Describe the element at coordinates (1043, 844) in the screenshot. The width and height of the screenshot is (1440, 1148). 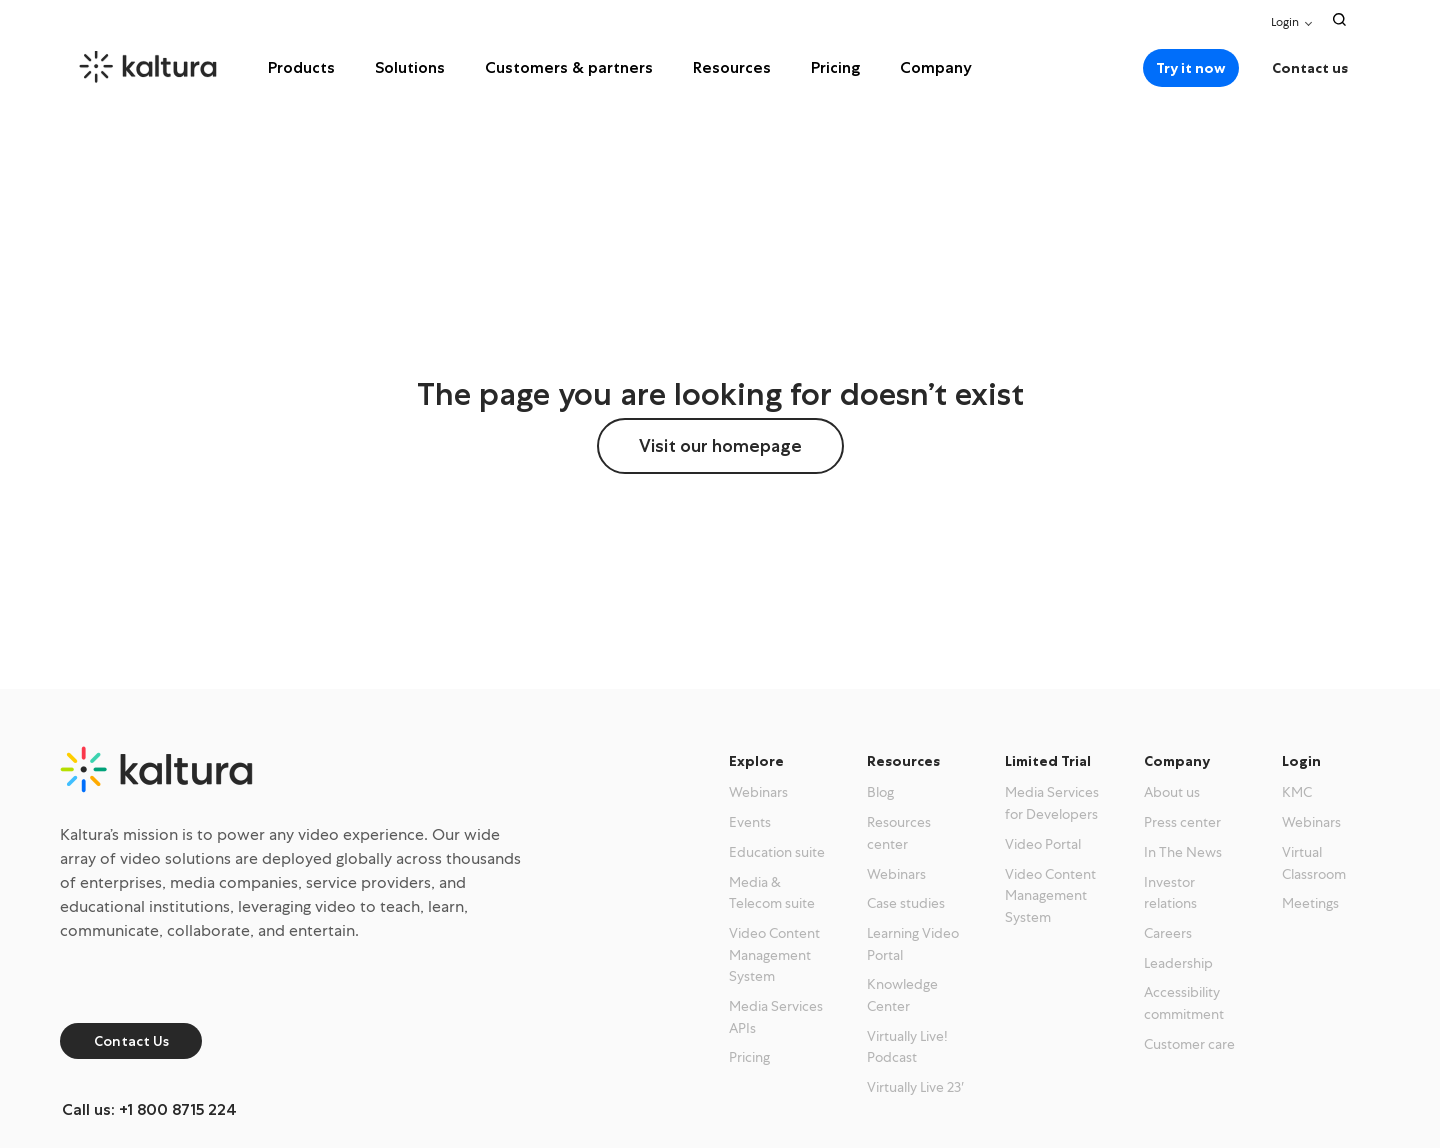
I see `Video Portal` at that location.